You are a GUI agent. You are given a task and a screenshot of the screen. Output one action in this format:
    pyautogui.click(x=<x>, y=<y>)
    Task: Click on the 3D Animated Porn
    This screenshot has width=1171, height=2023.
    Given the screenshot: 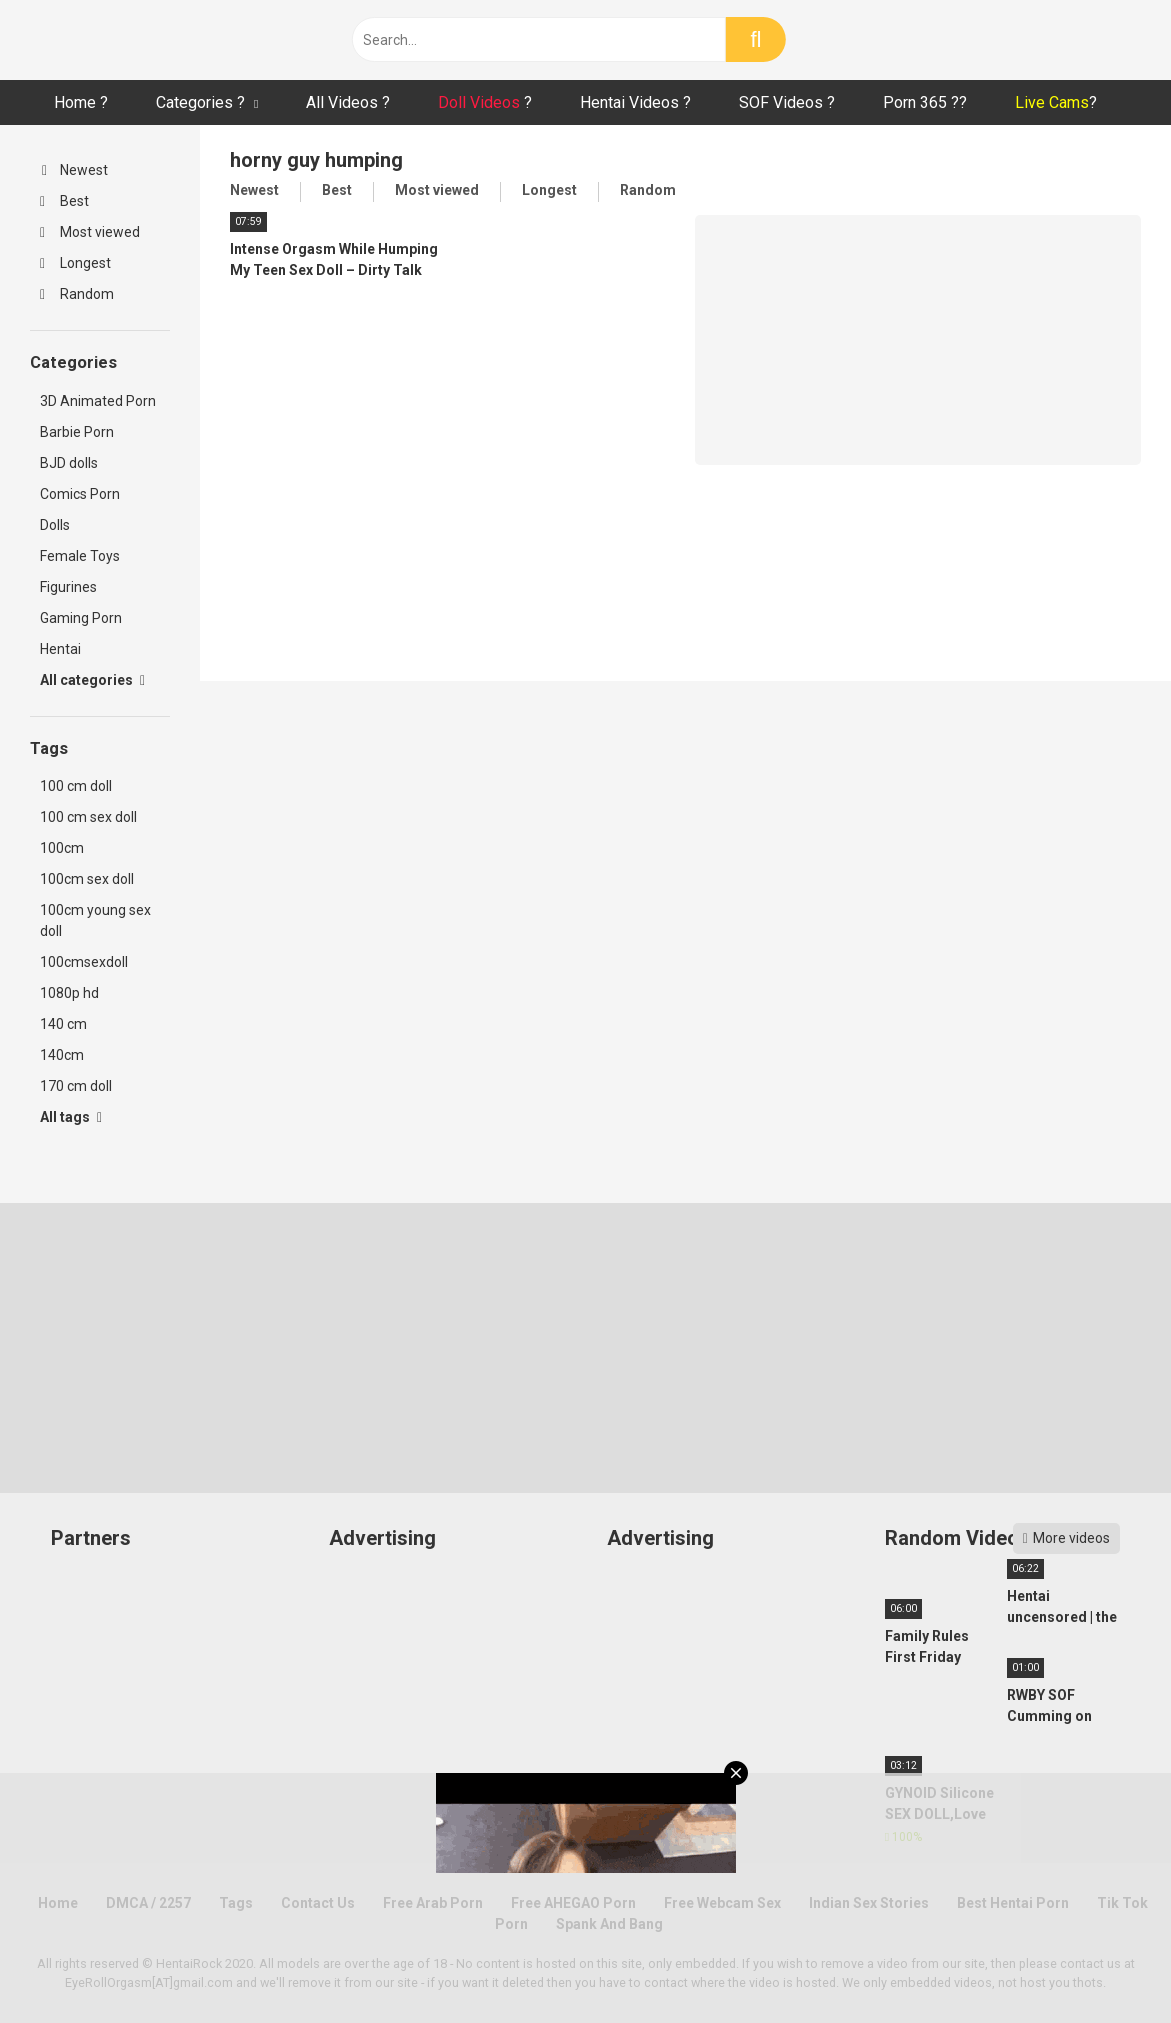 What is the action you would take?
    pyautogui.click(x=98, y=401)
    